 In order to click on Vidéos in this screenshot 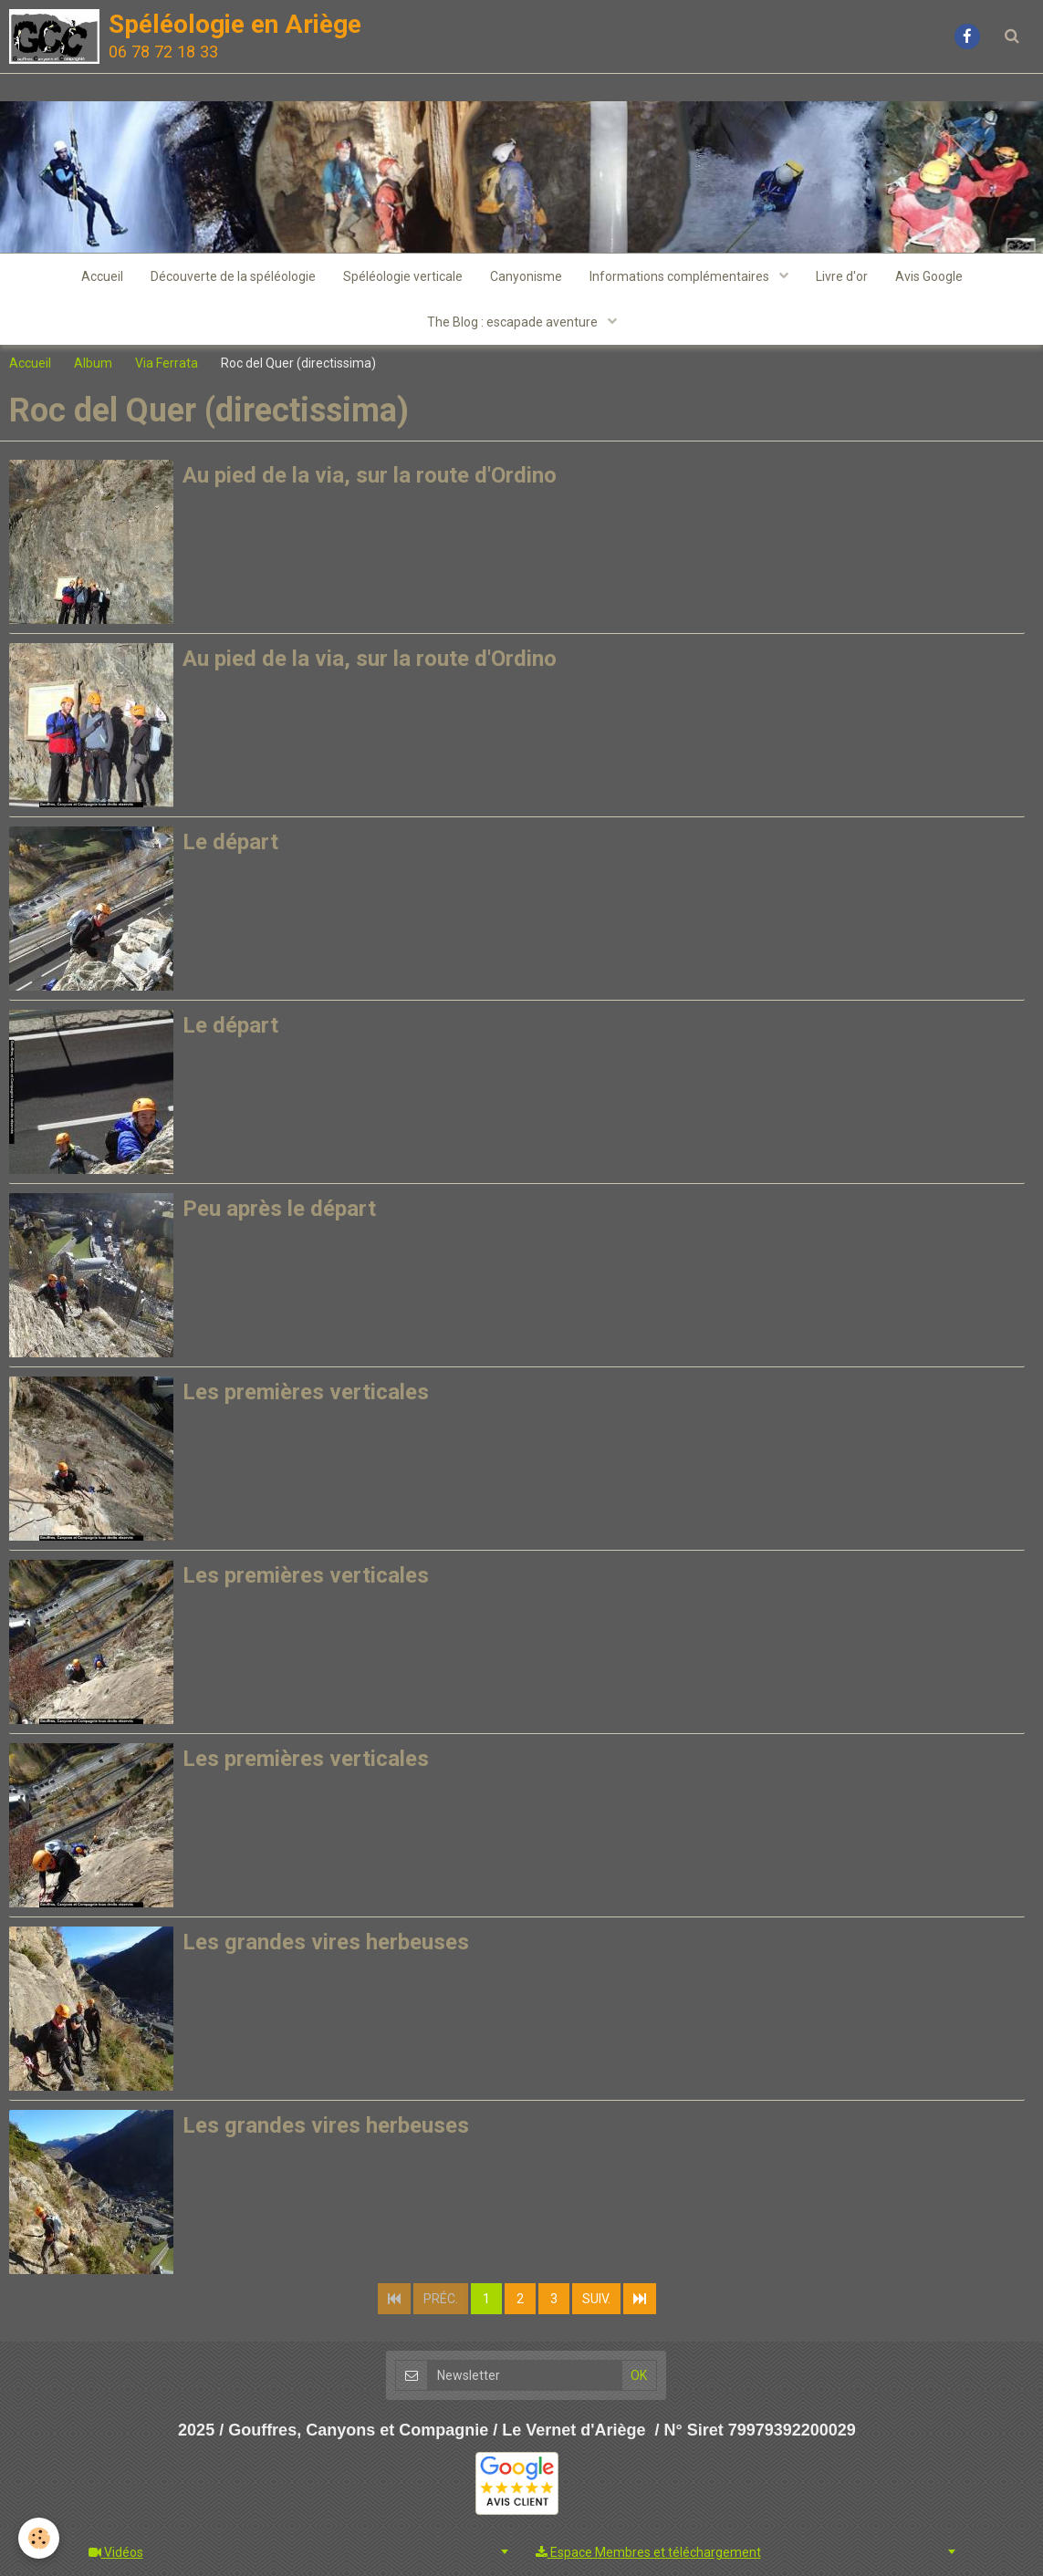, I will do `click(116, 2552)`.